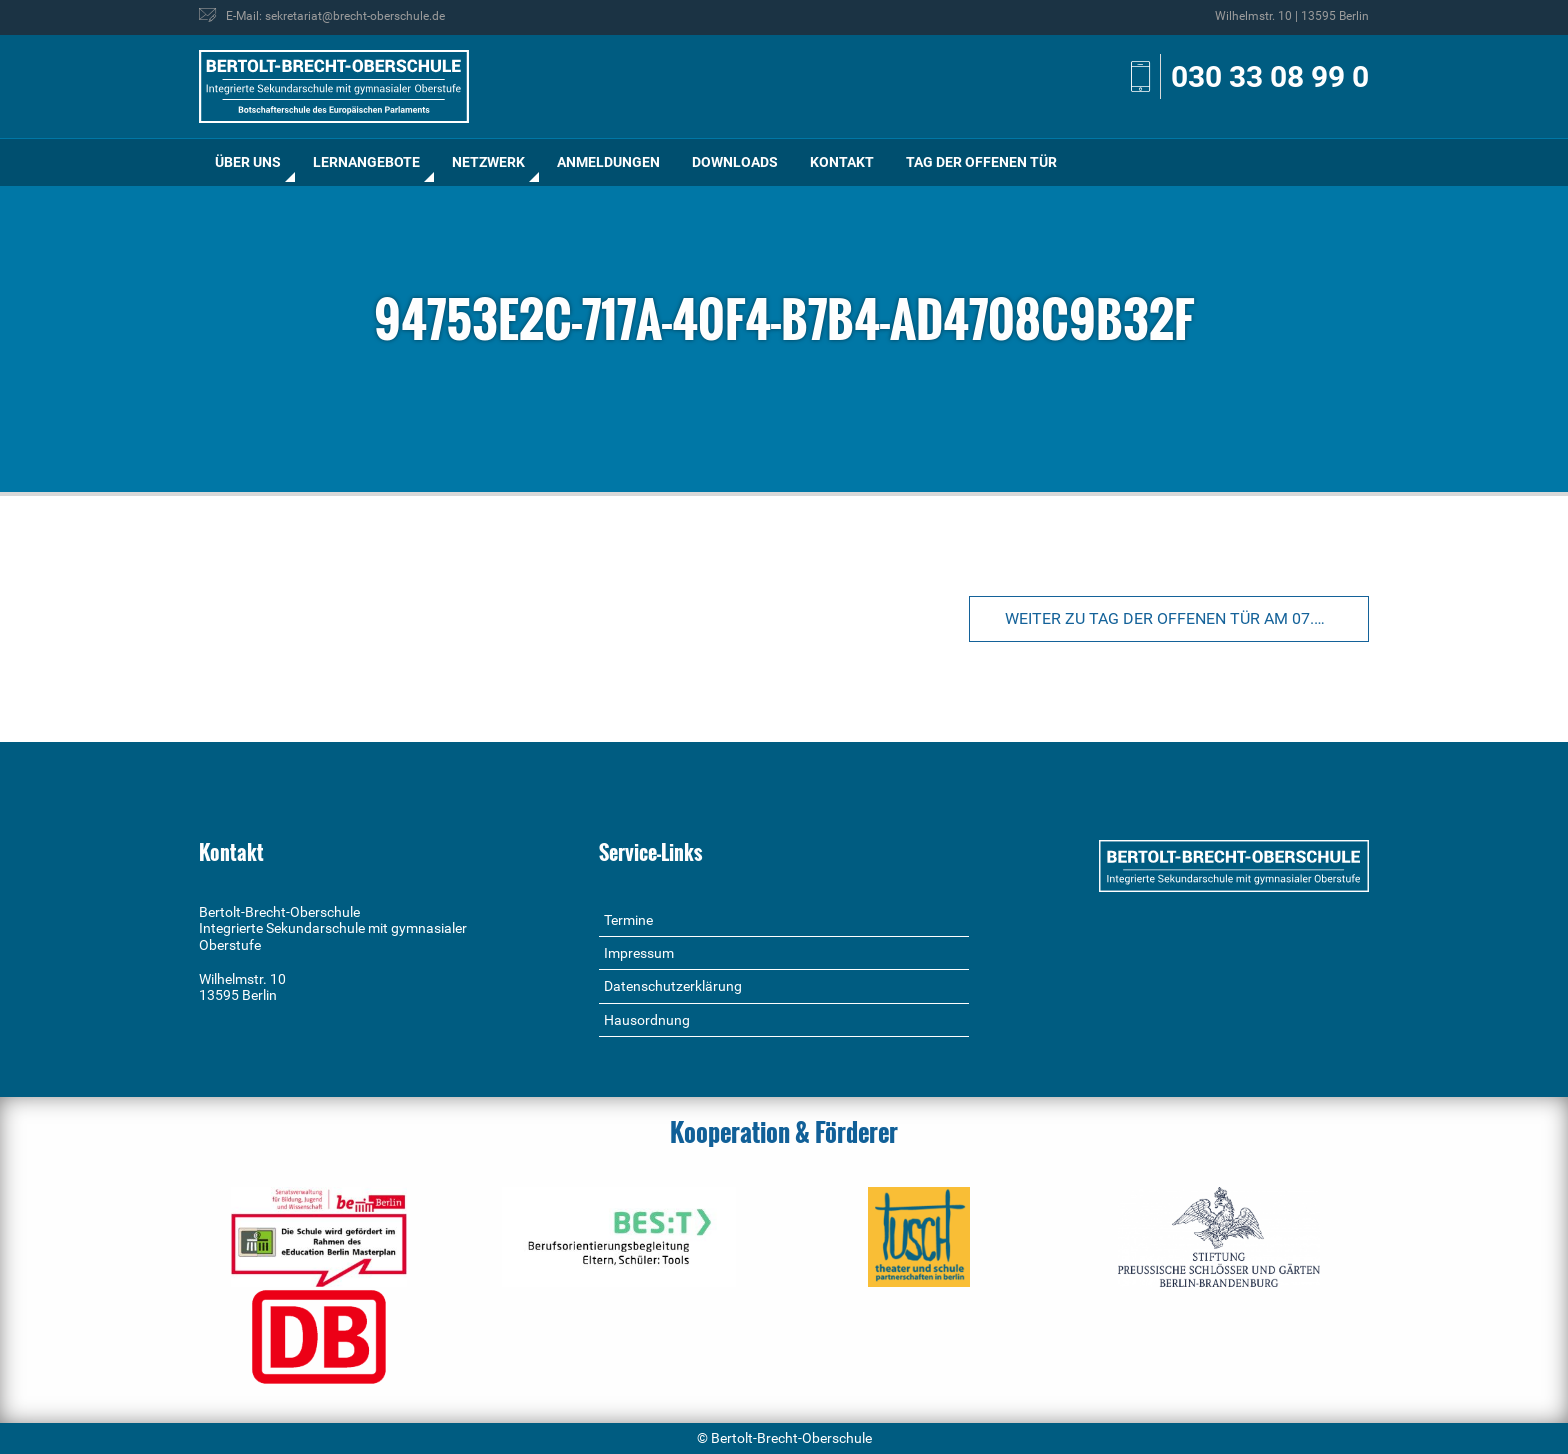  Describe the element at coordinates (735, 162) in the screenshot. I see `Downloads` at that location.